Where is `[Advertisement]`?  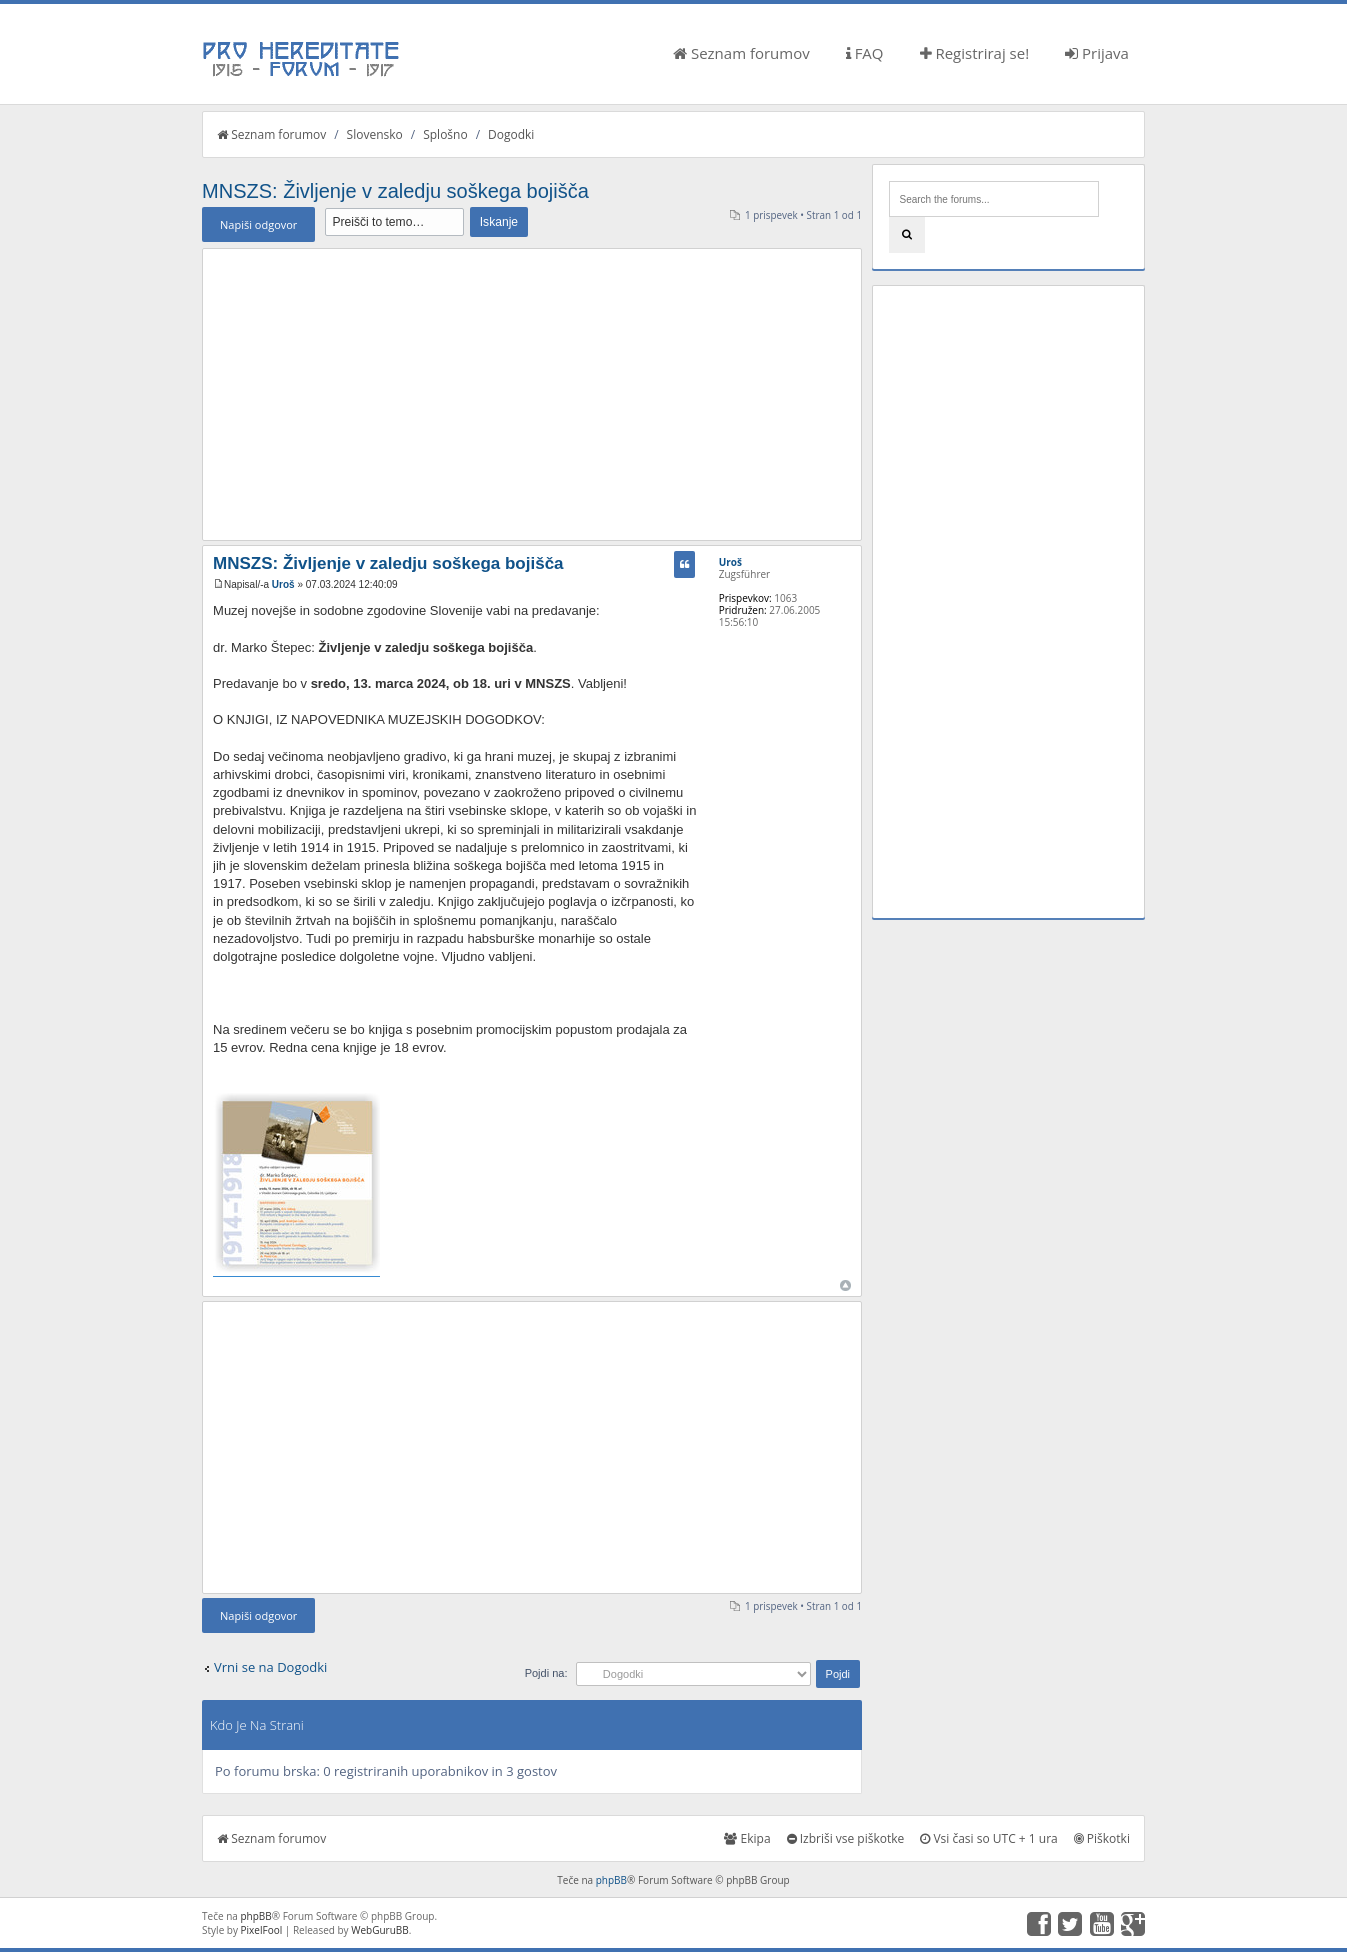 [Advertisement] is located at coordinates (532, 394).